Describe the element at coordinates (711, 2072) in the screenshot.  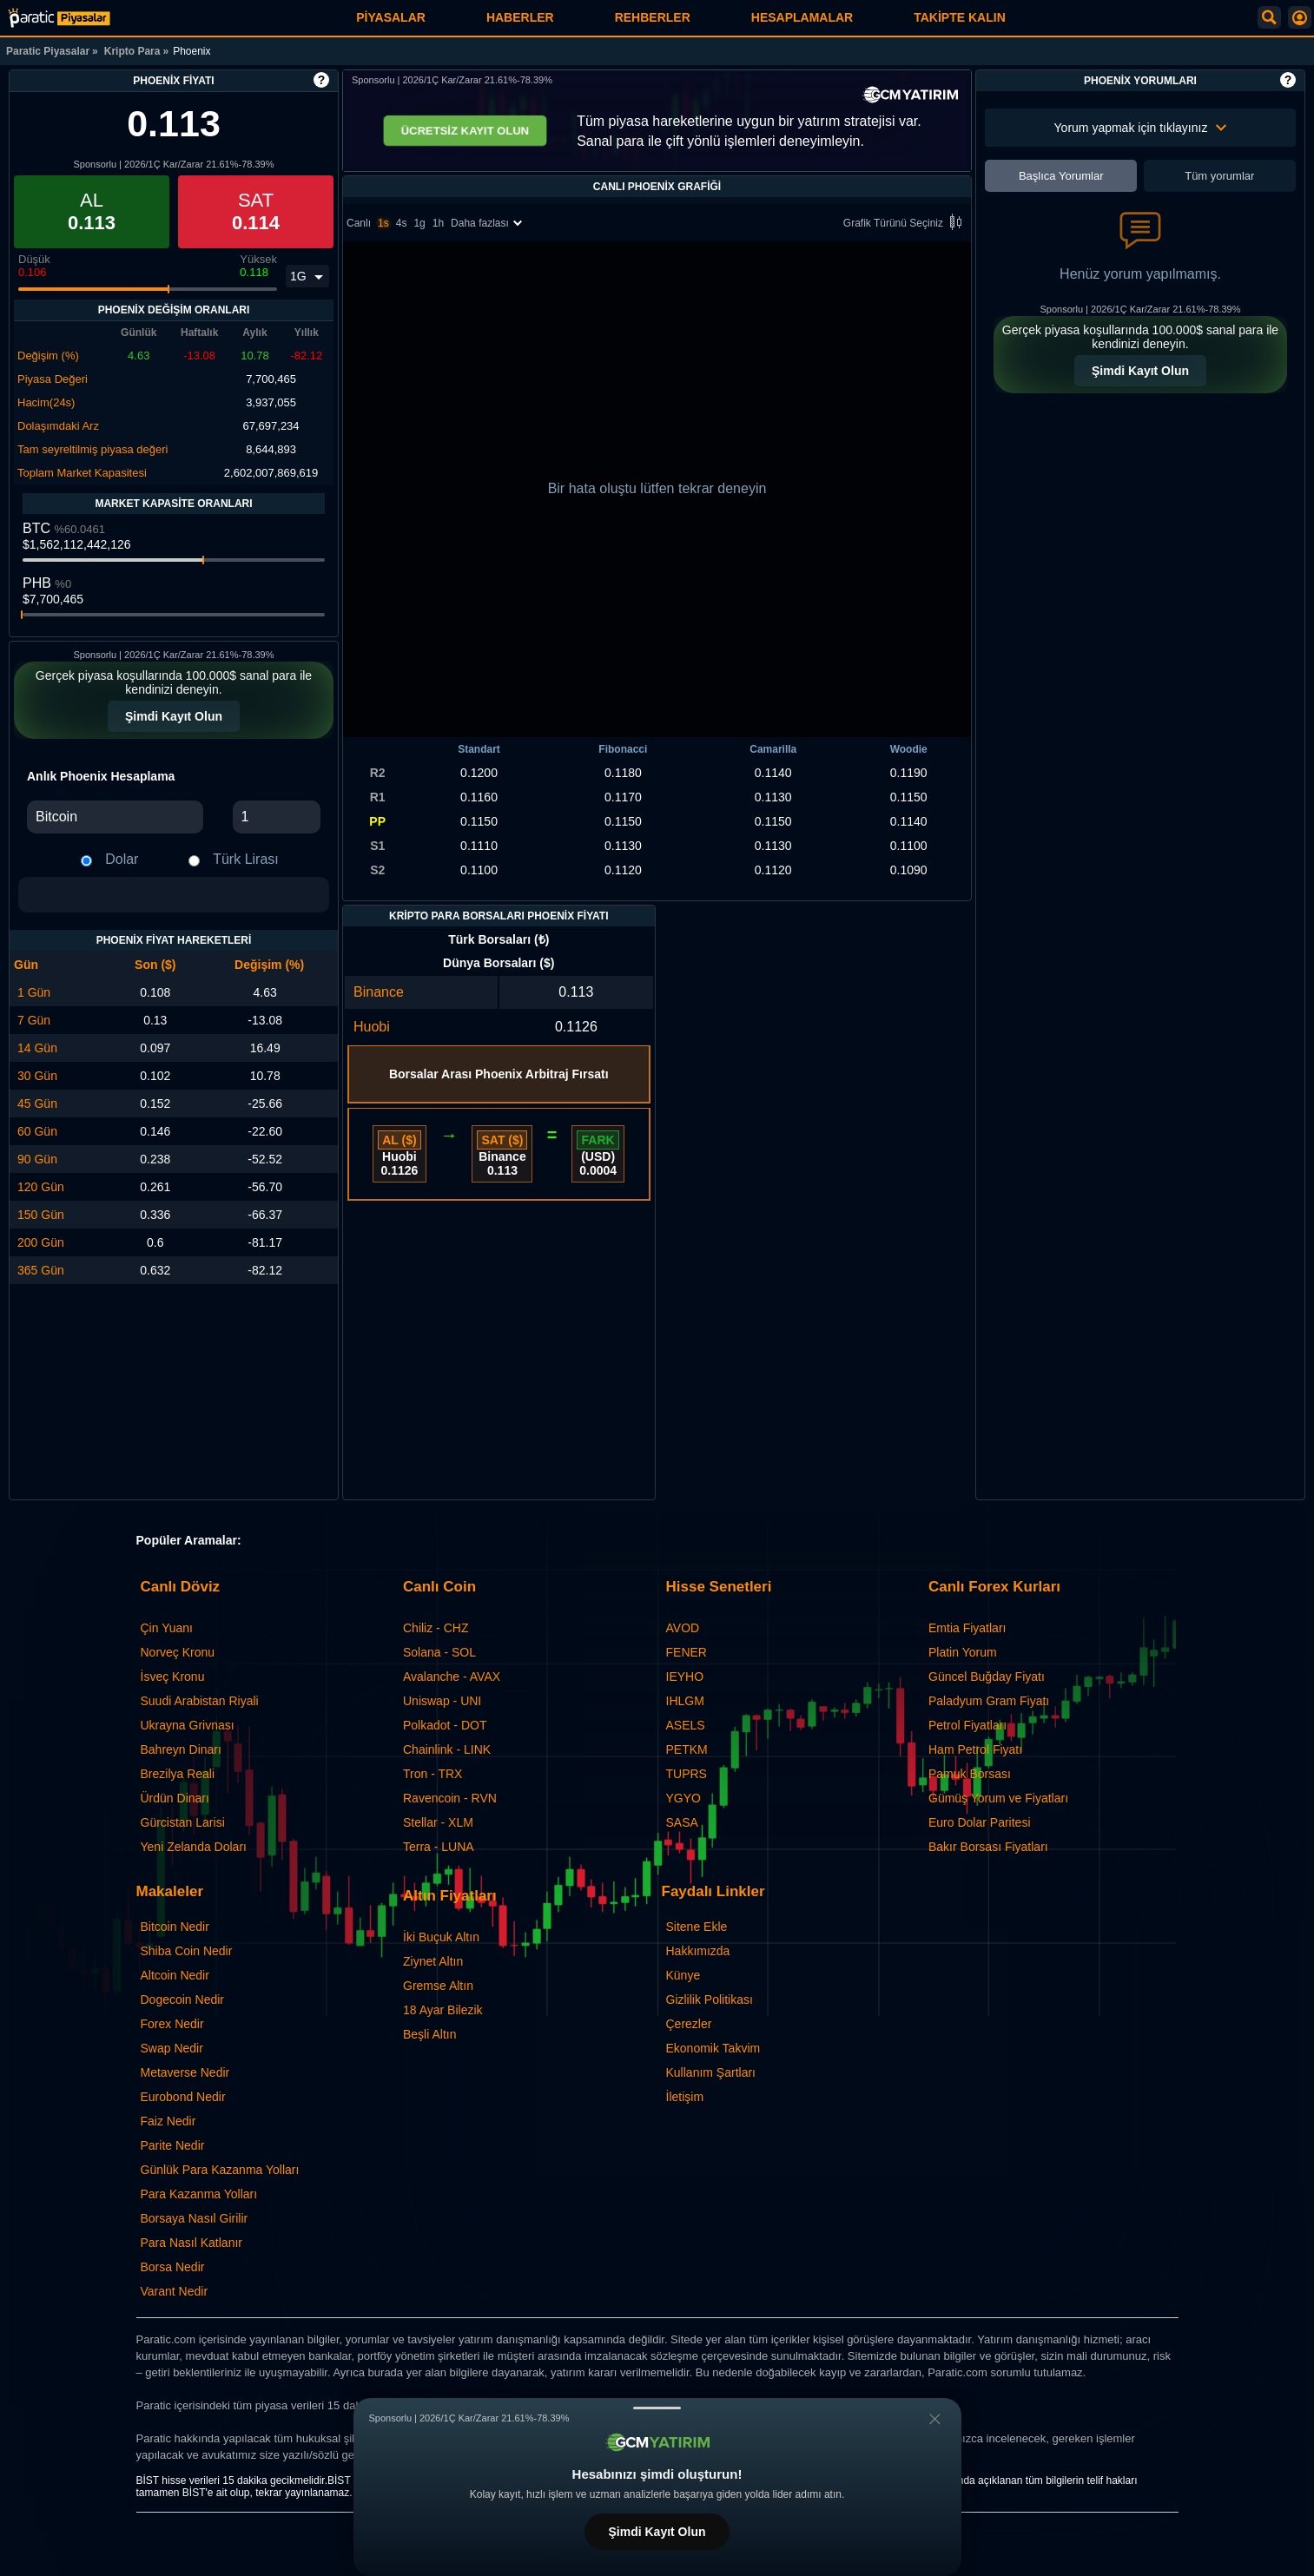
I see `Kullanım Şartları` at that location.